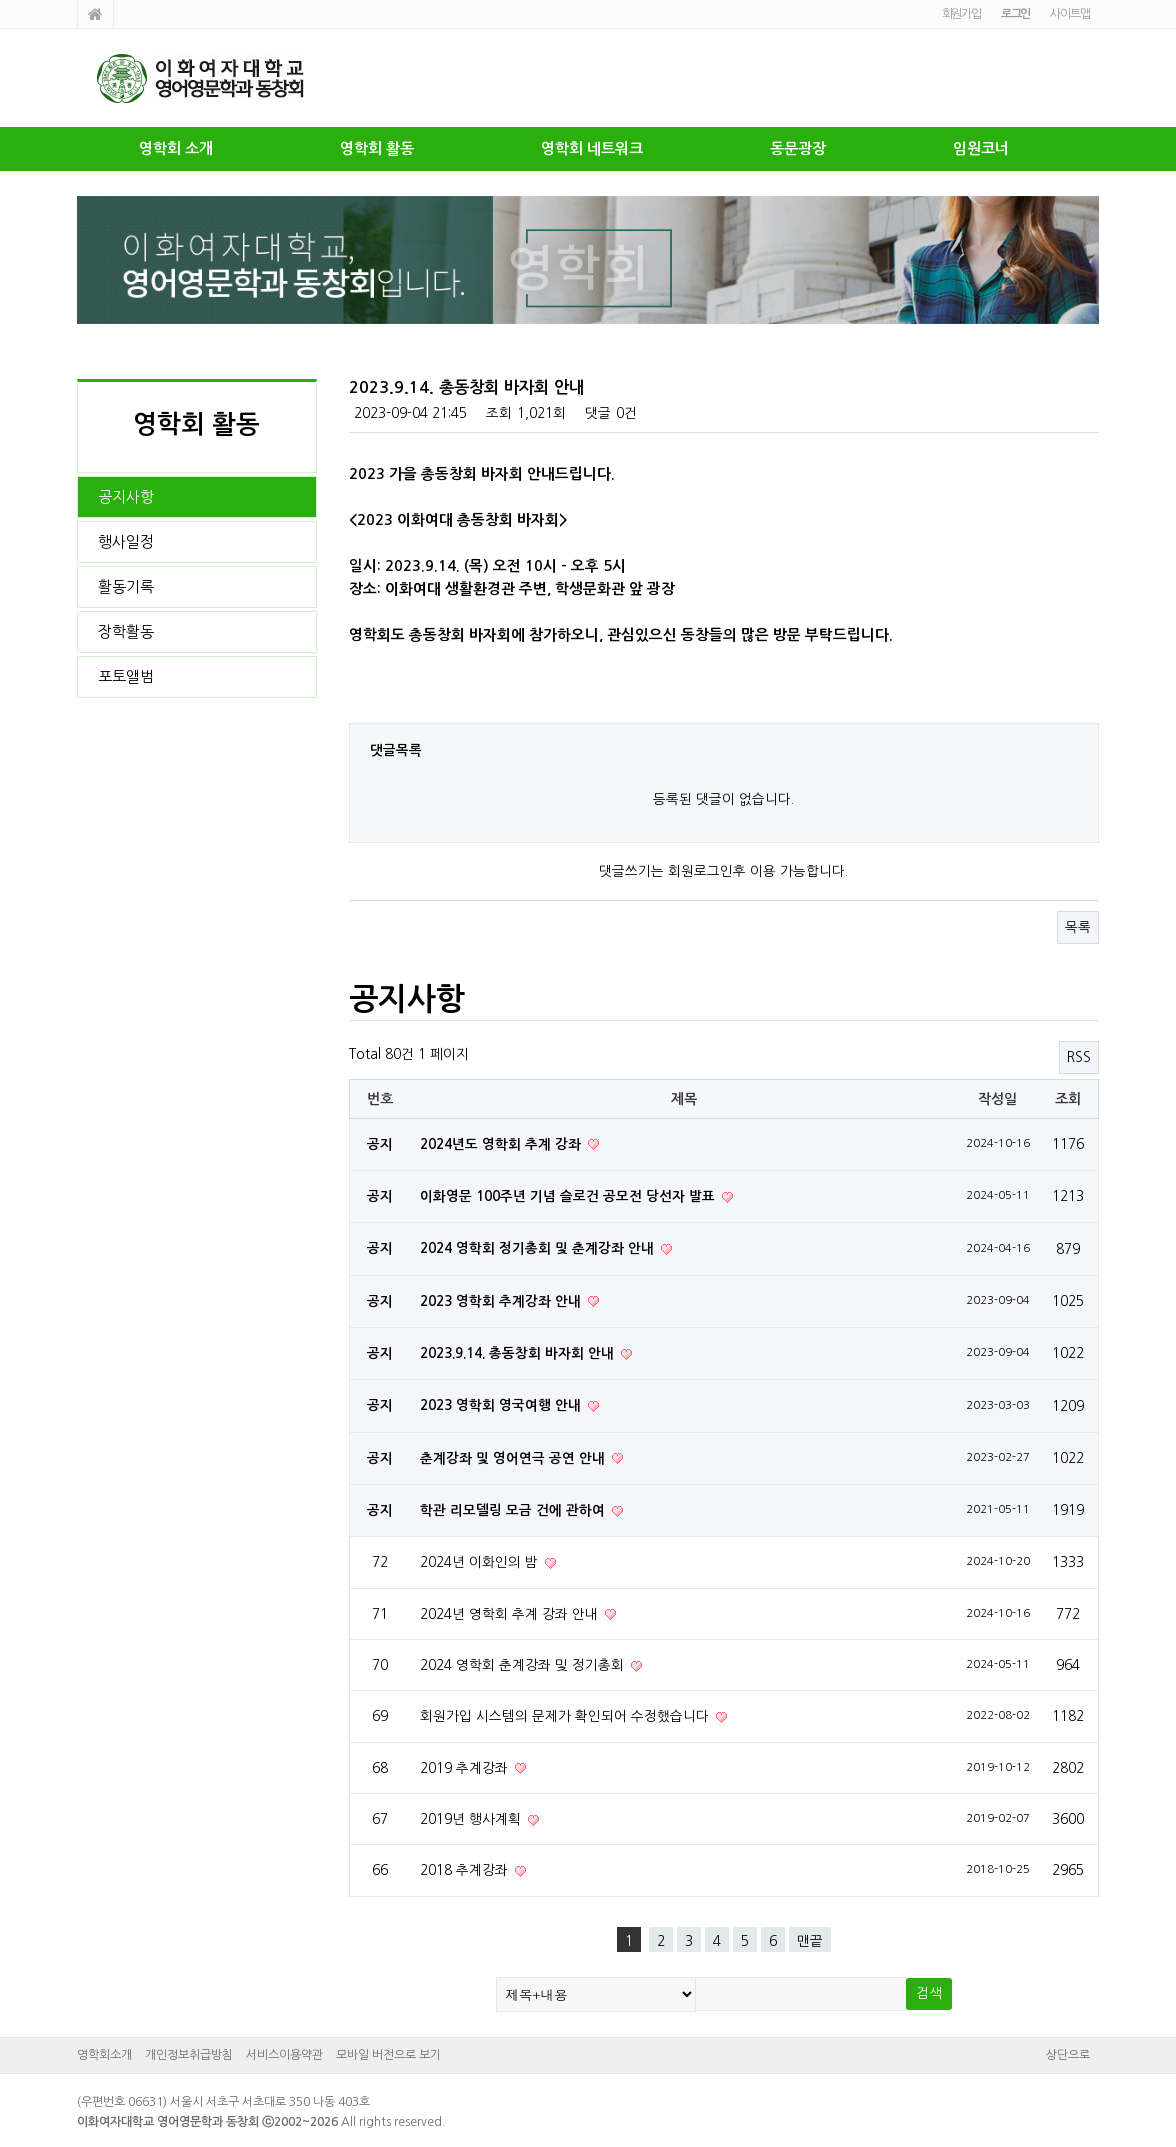 The width and height of the screenshot is (1176, 2147). I want to click on 이화영문 100주년 기념 슬로건 공모전 당선자 발표, so click(569, 1196).